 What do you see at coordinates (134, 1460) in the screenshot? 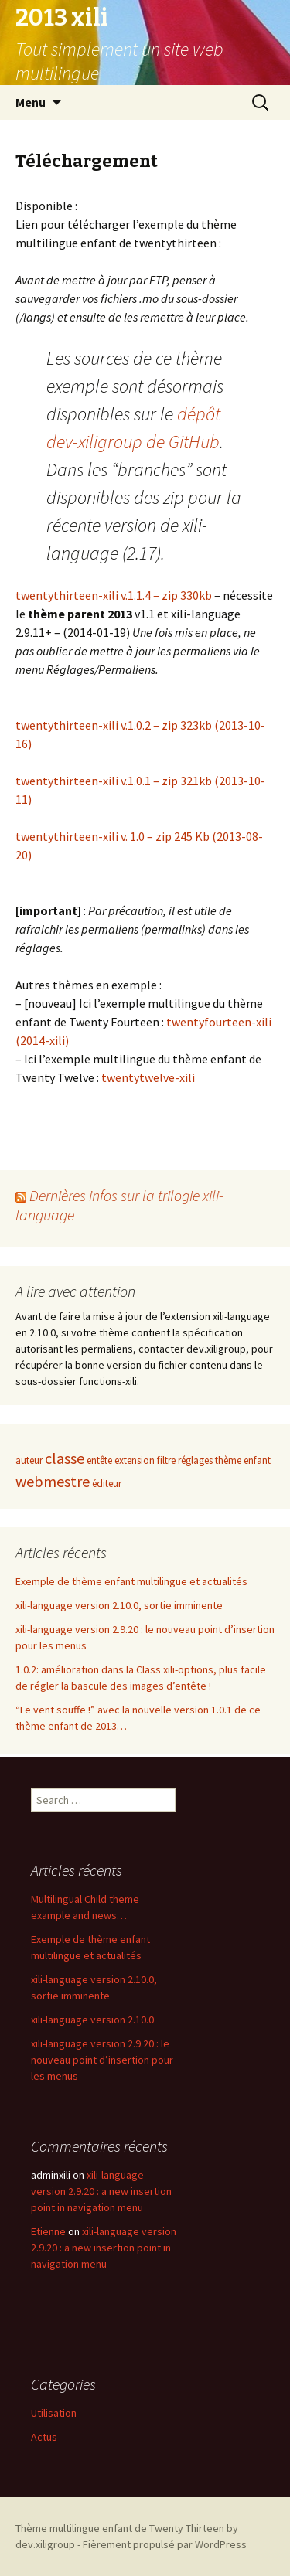
I see `extension [extension (1 item)]` at bounding box center [134, 1460].